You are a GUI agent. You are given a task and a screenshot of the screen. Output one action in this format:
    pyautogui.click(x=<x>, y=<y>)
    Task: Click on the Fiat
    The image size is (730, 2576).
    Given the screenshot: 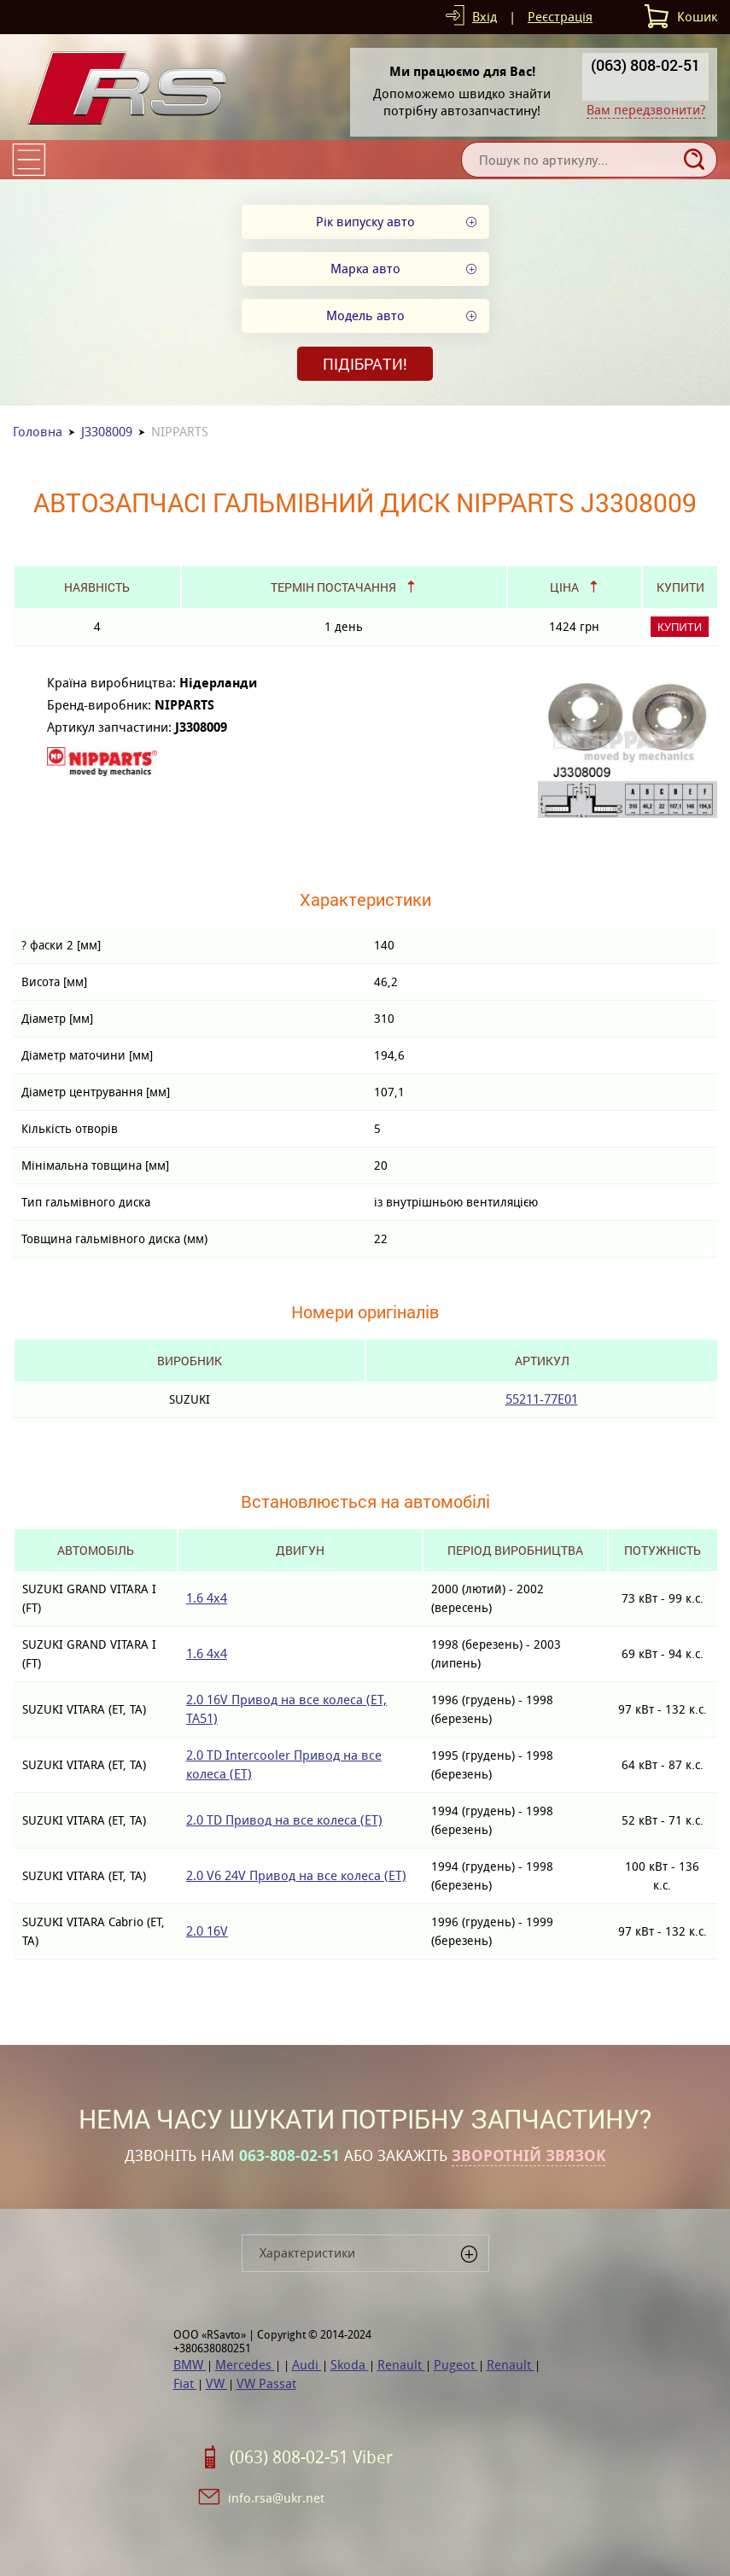 What is the action you would take?
    pyautogui.click(x=185, y=2383)
    